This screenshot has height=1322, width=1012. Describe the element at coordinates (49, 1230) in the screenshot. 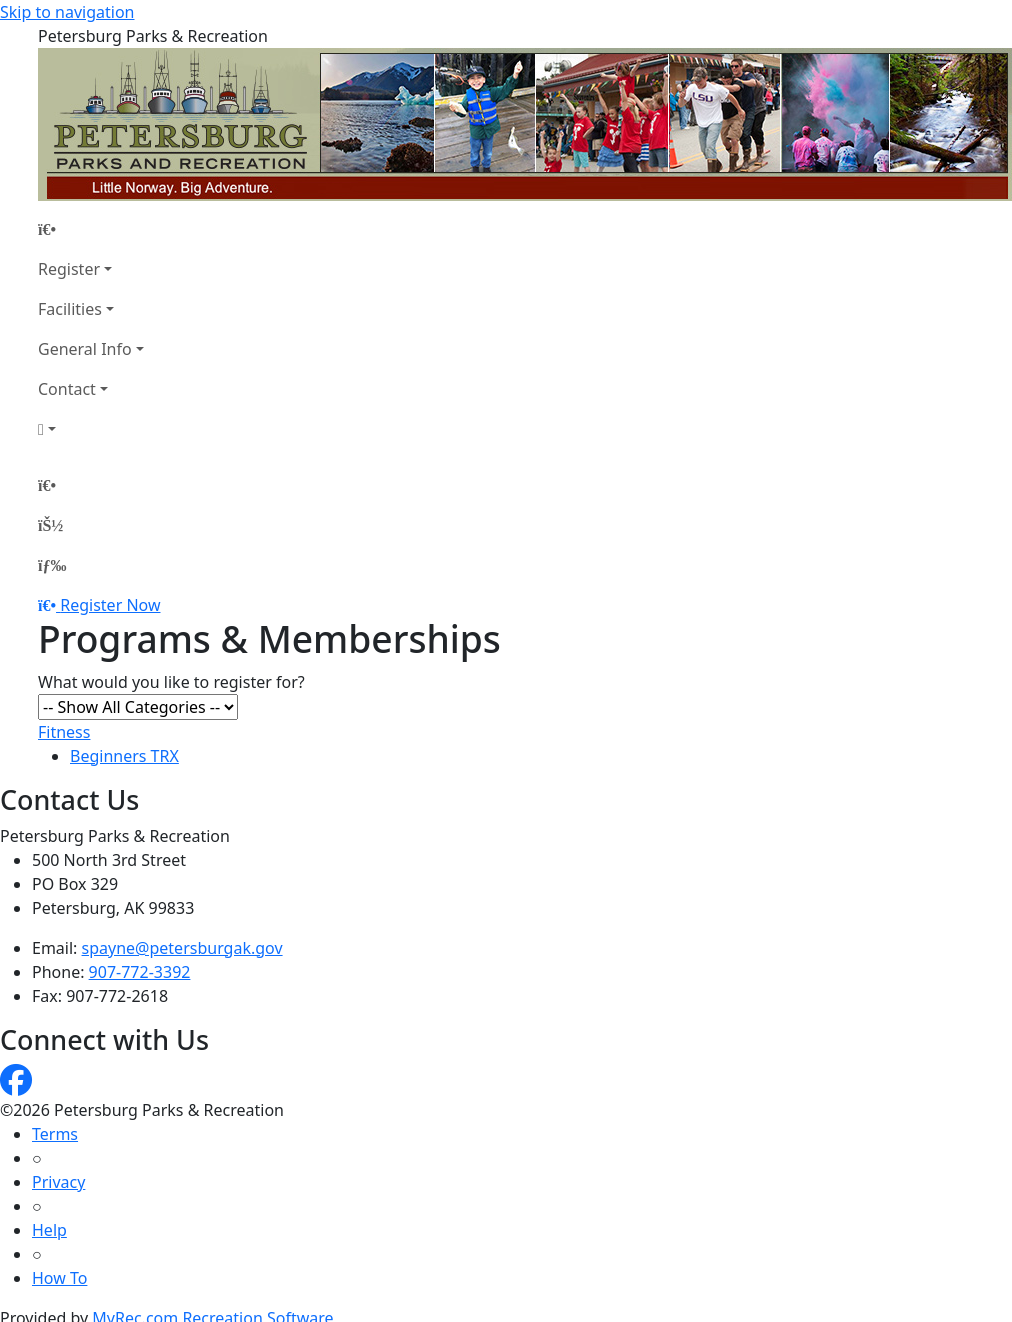

I see `Help` at that location.